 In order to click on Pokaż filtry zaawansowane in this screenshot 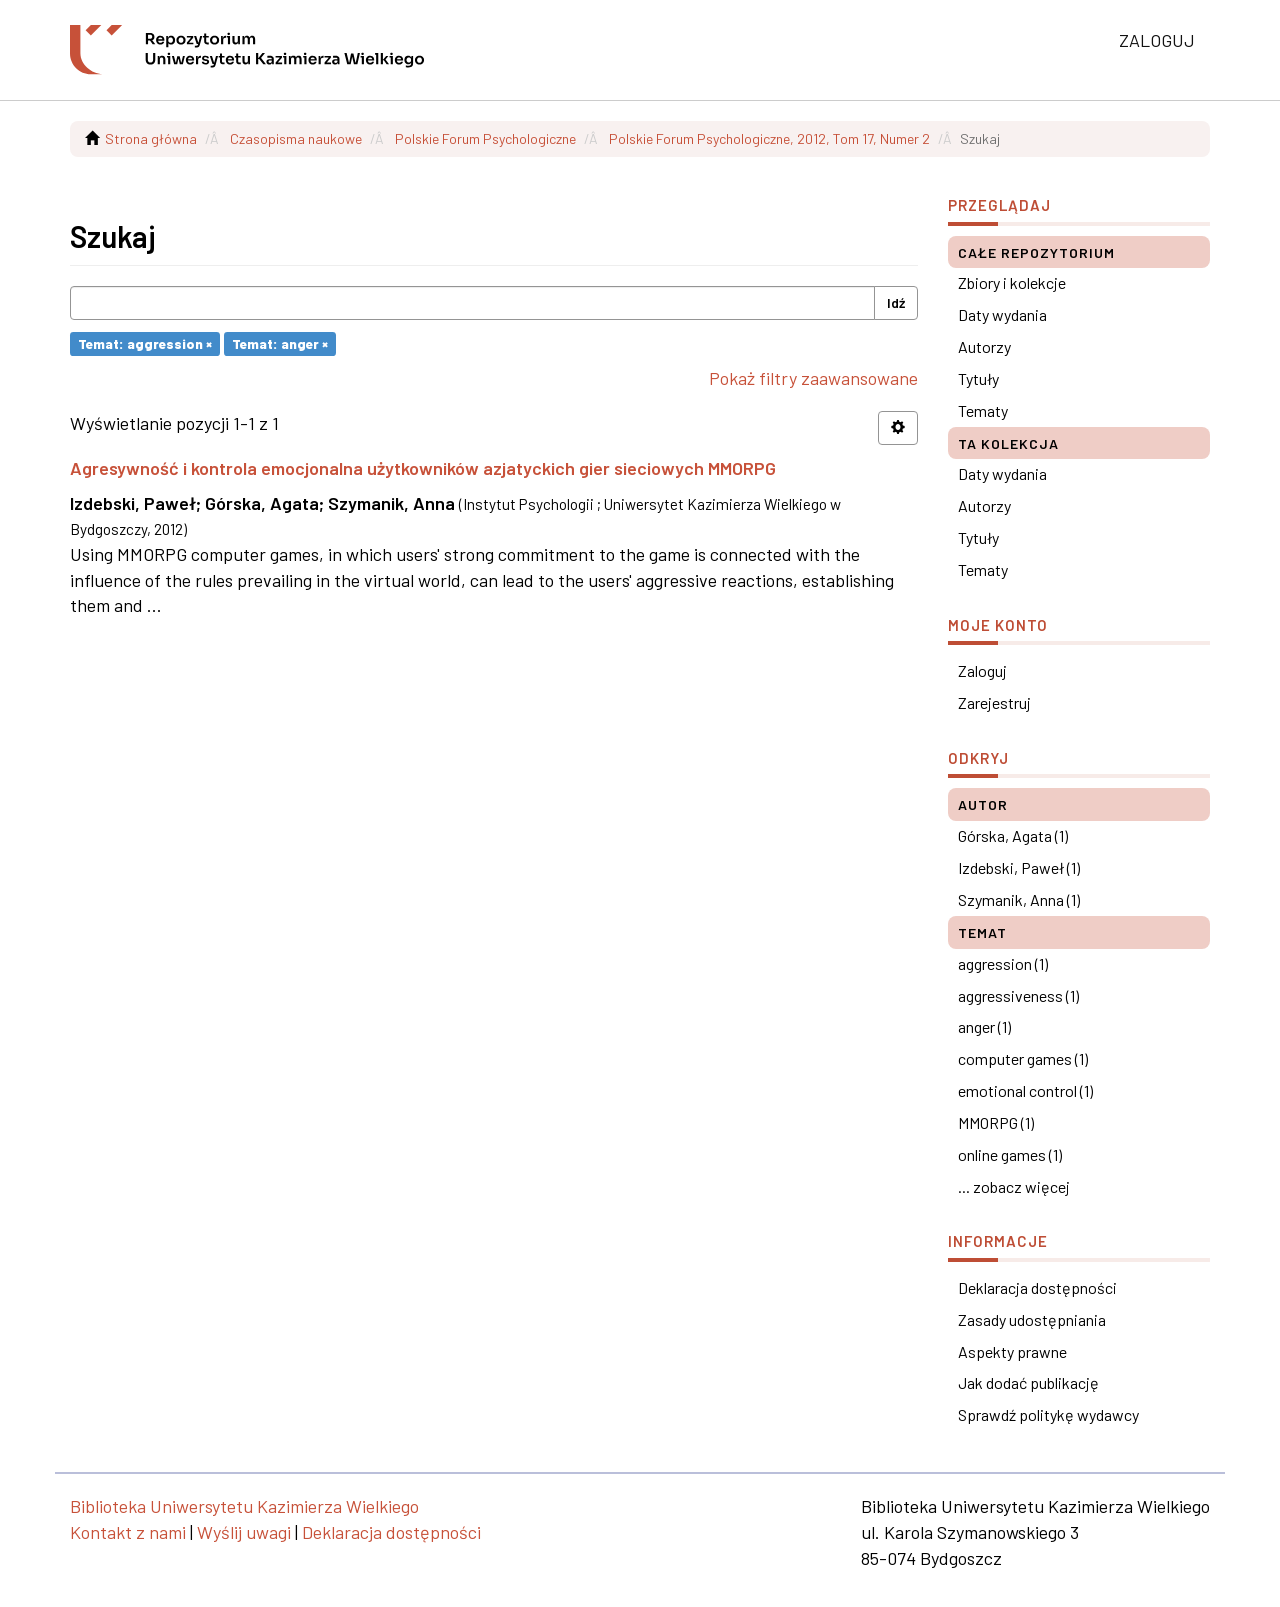, I will do `click(813, 378)`.